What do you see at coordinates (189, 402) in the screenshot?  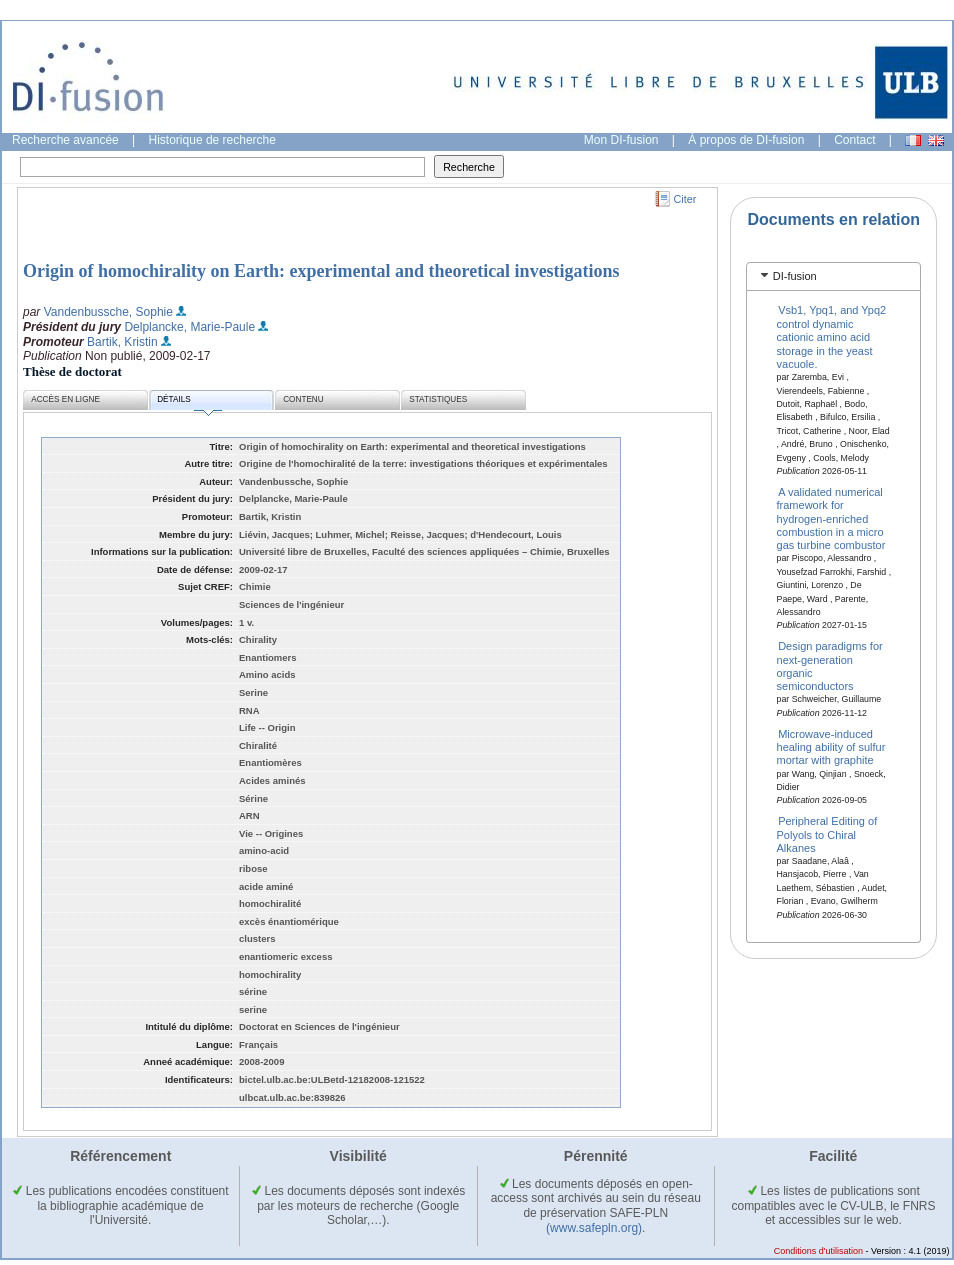 I see `Détails` at bounding box center [189, 402].